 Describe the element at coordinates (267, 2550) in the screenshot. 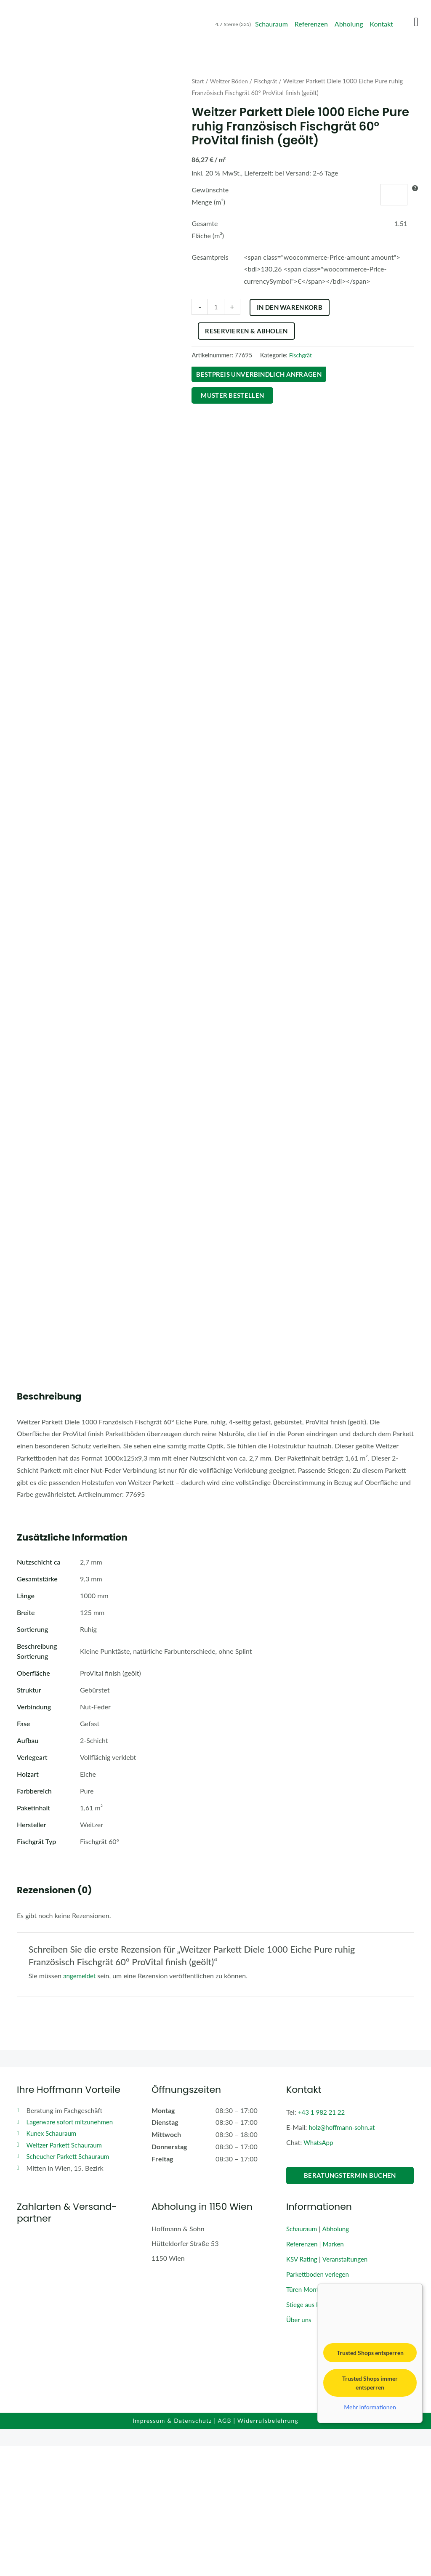

I see `Widerrufsbelehrung` at that location.